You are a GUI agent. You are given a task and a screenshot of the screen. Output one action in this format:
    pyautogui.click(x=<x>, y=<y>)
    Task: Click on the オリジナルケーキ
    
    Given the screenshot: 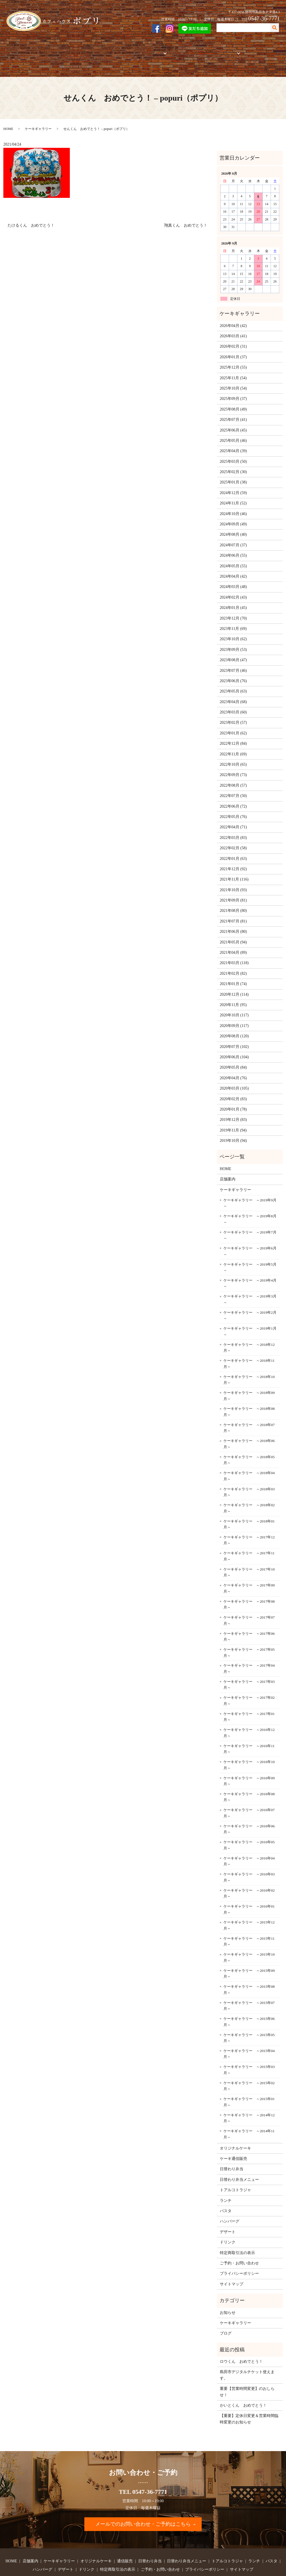 What is the action you would take?
    pyautogui.click(x=100, y=50)
    